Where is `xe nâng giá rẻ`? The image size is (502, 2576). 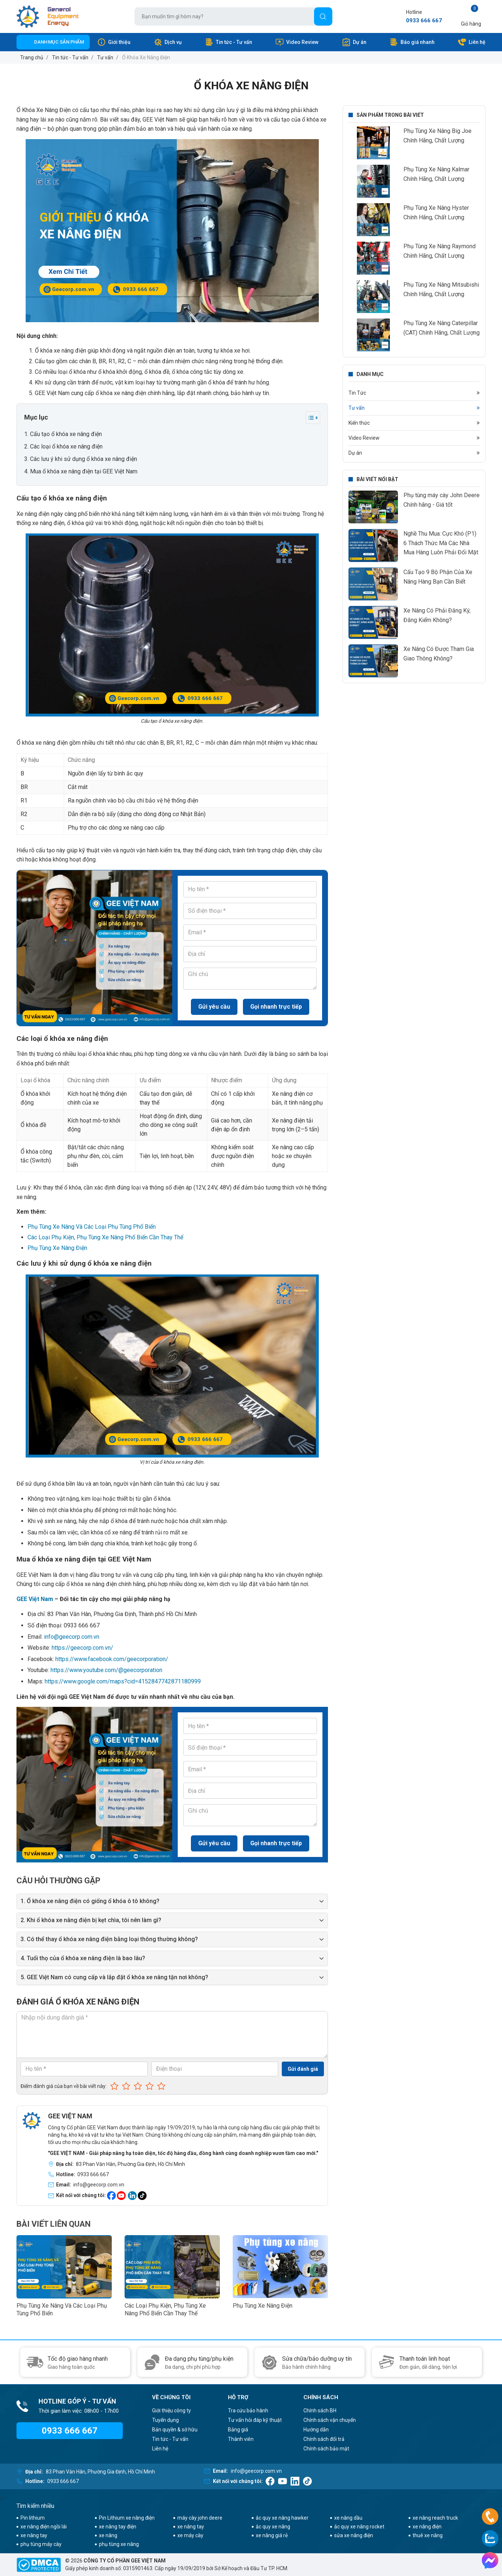 xe nâng giá rẻ is located at coordinates (272, 2535).